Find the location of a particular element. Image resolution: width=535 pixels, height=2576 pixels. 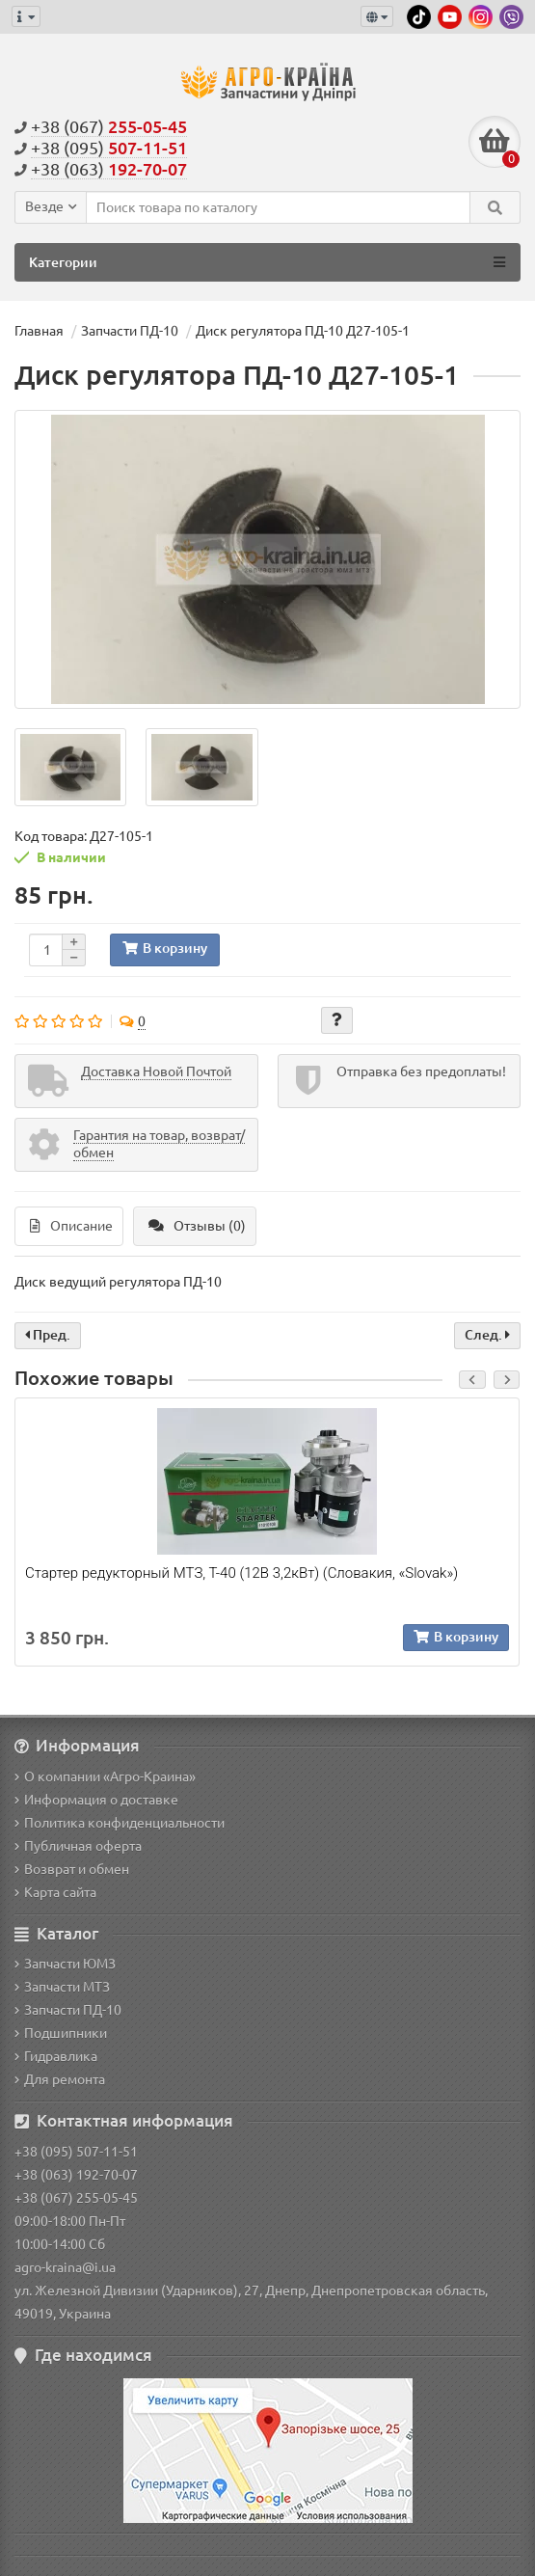

Карта сайта is located at coordinates (55, 1892).